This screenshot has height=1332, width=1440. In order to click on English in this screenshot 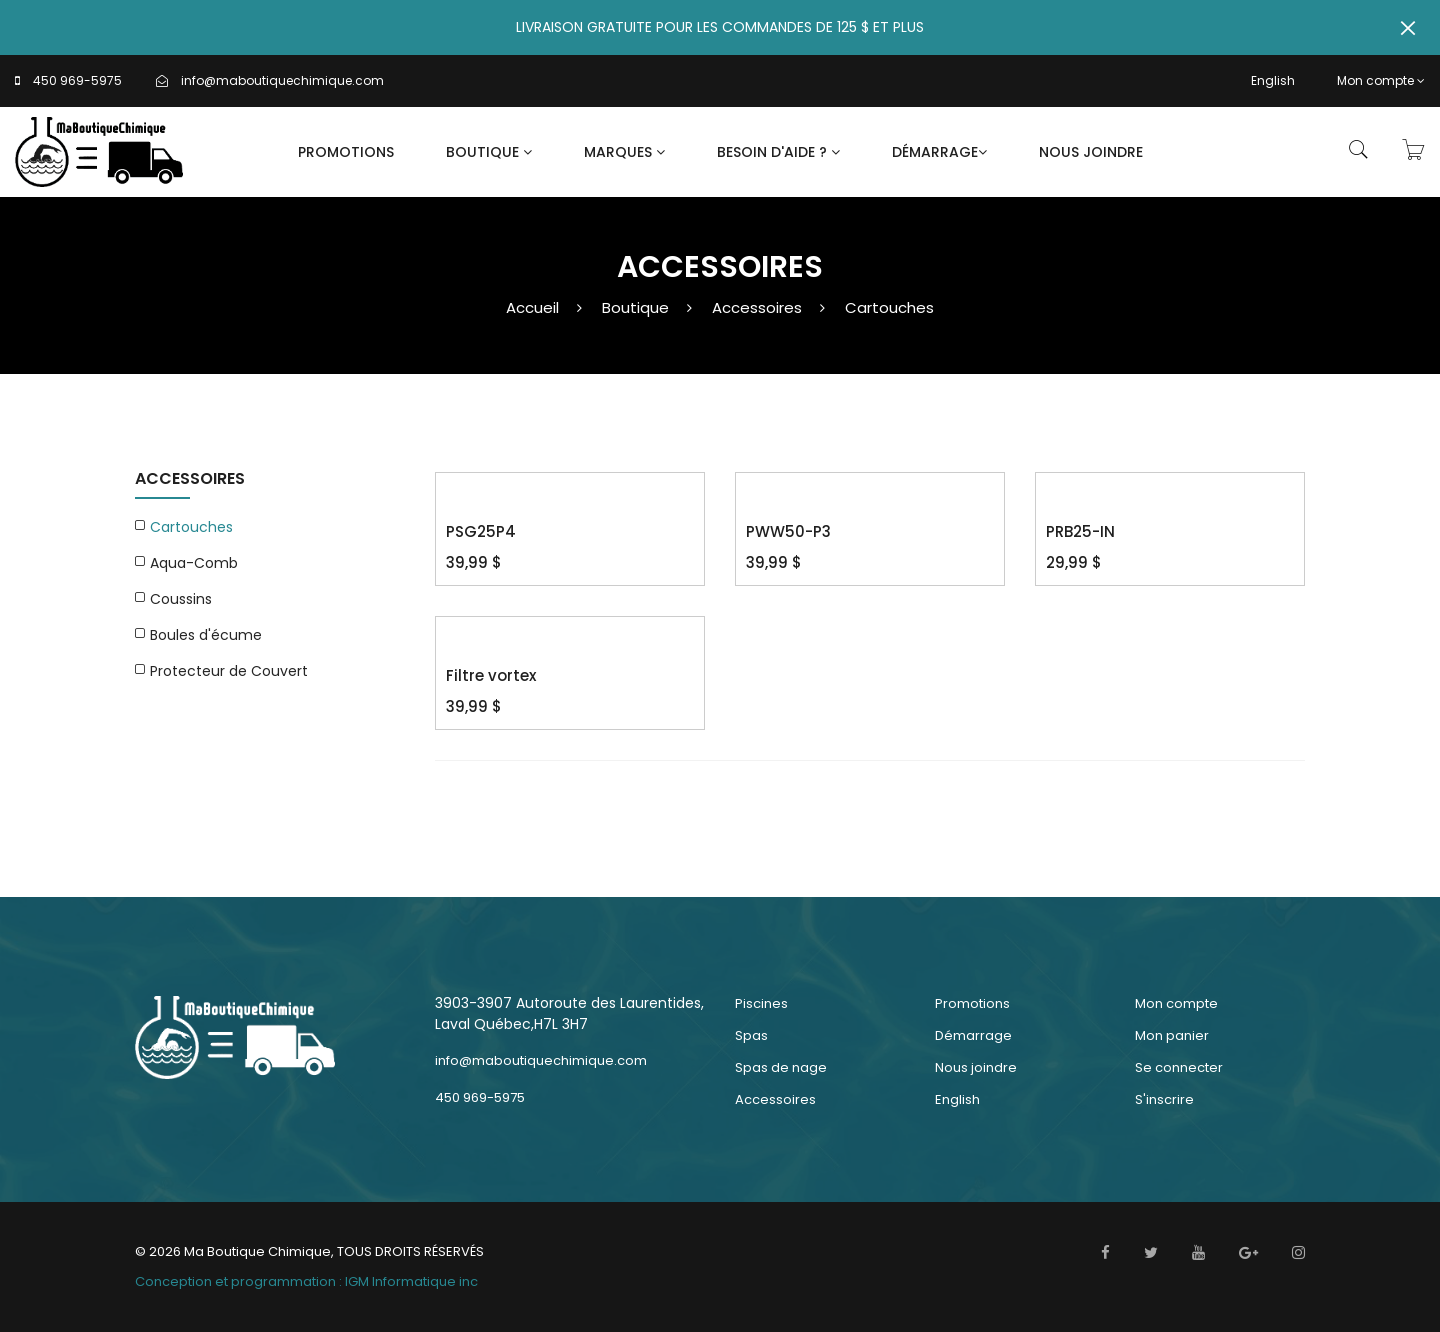, I will do `click(1273, 80)`.